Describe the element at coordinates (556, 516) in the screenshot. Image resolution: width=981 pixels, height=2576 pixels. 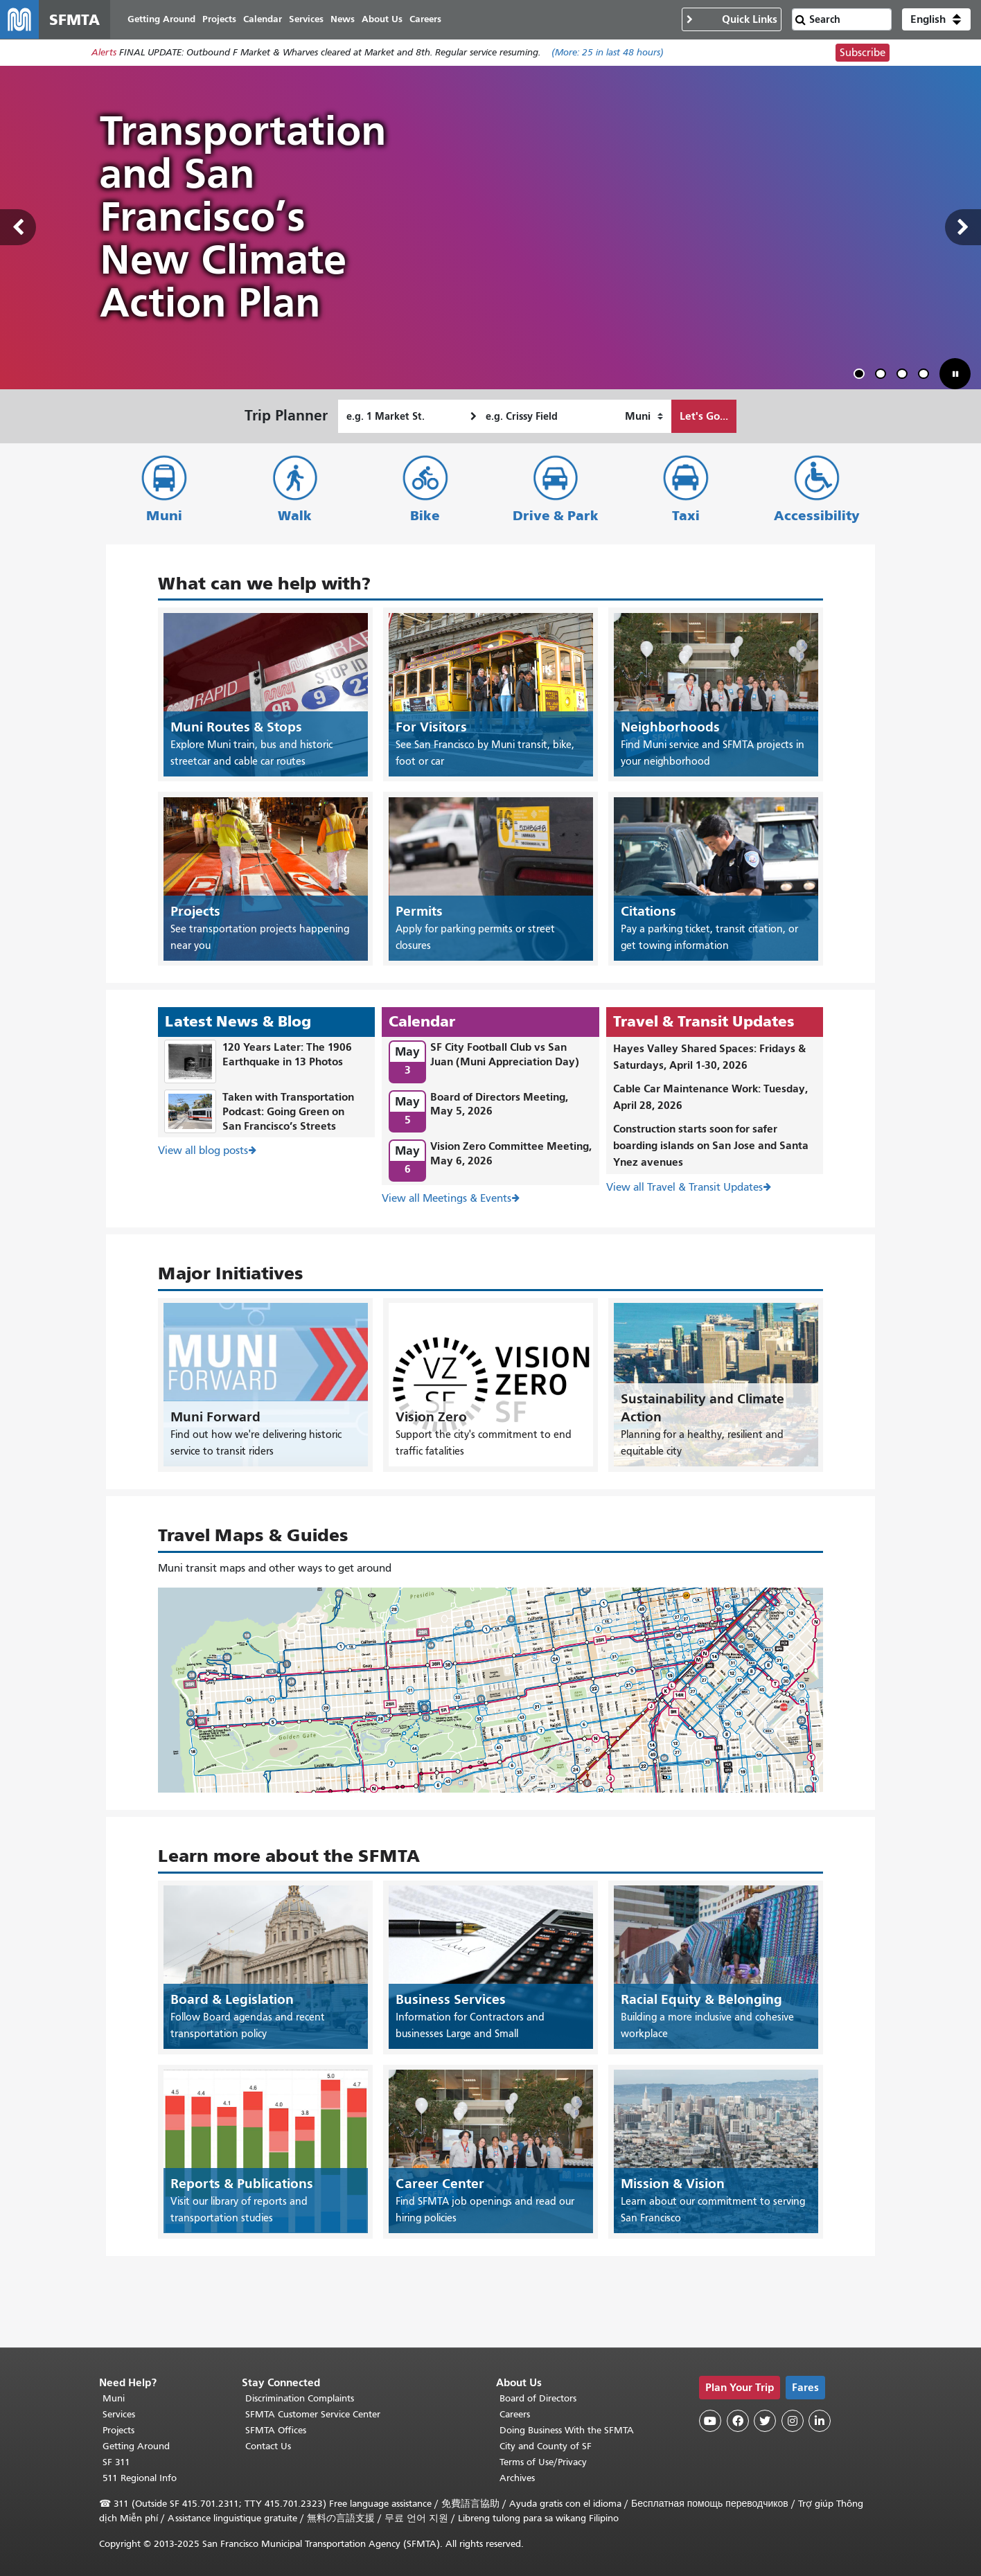
I see `Drive & Park` at that location.